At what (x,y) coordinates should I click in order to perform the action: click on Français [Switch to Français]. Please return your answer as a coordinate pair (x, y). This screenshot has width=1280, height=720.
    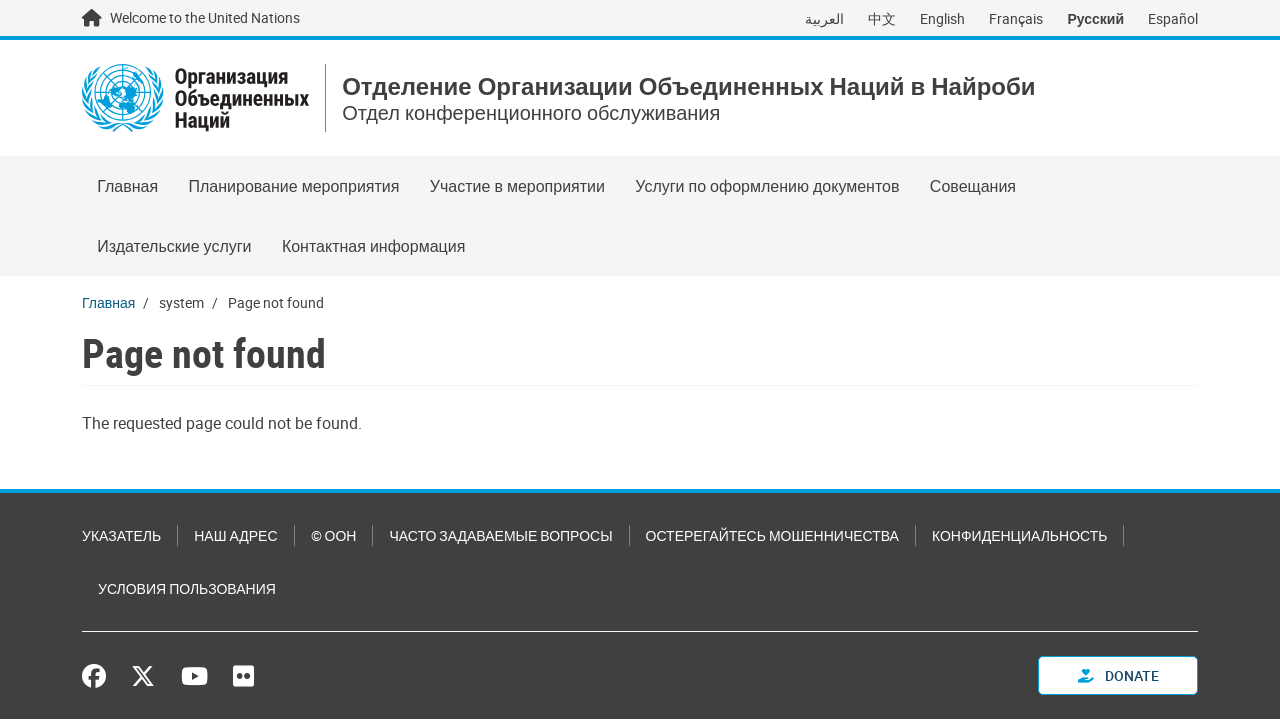
    Looking at the image, I should click on (1016, 18).